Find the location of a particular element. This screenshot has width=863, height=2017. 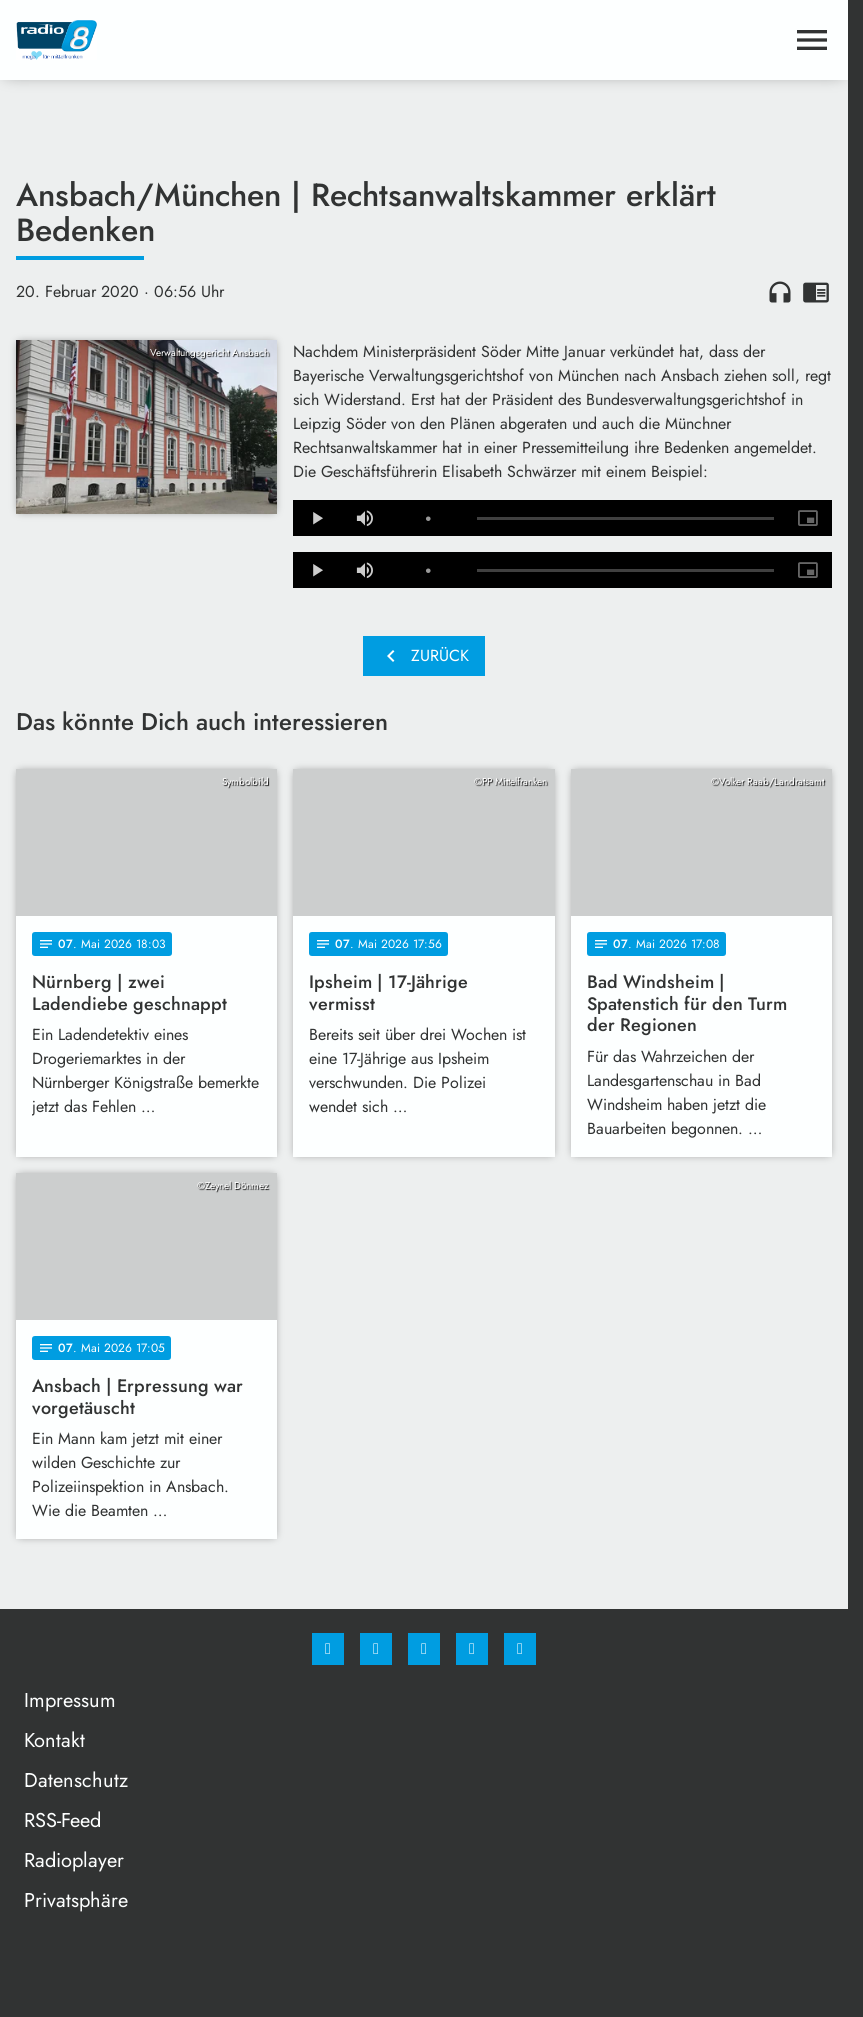

[slider] is located at coordinates (625, 519).